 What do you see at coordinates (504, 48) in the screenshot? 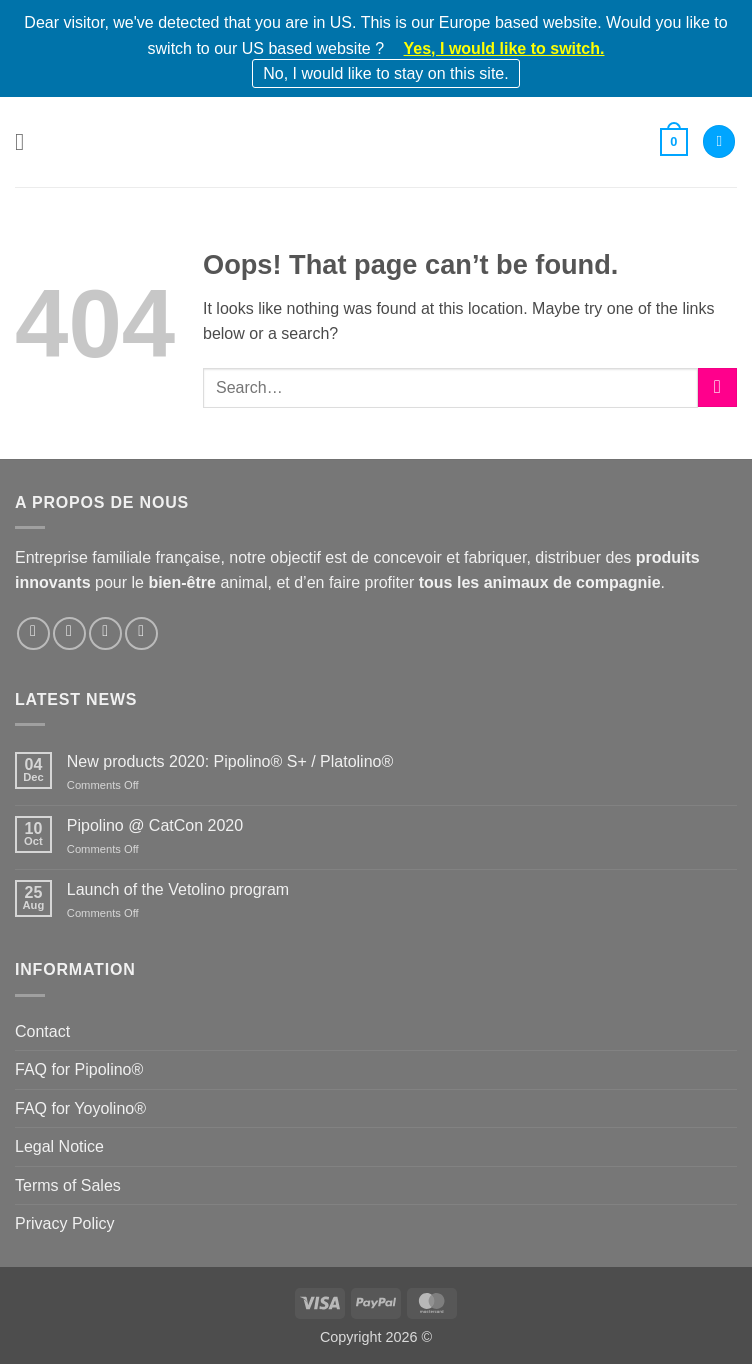
I see `Yes, I would like to switch.` at bounding box center [504, 48].